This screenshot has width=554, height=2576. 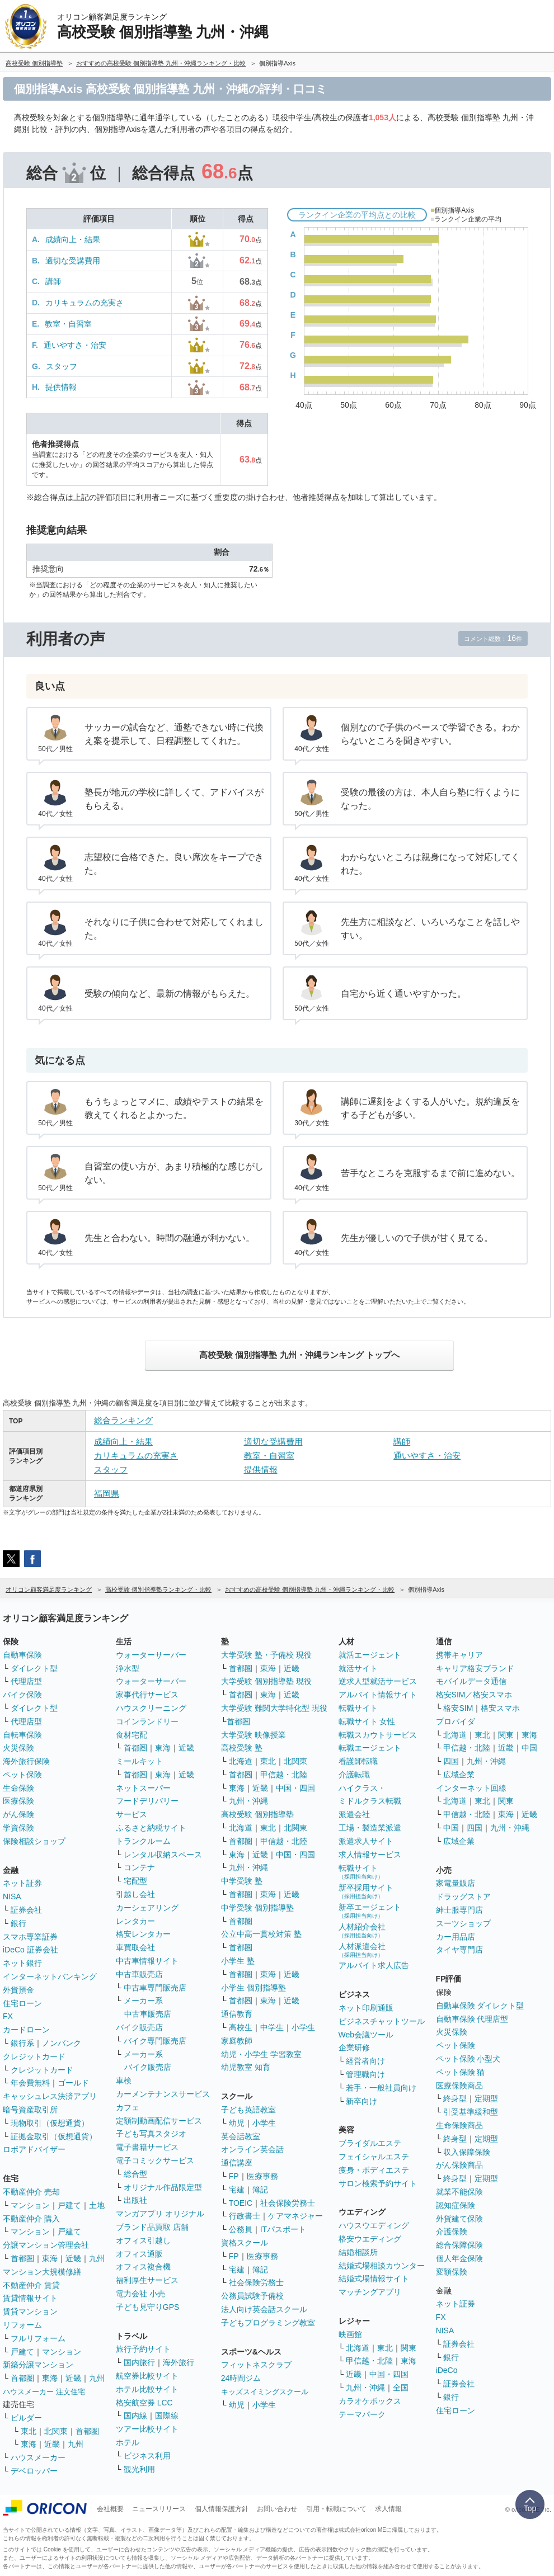 What do you see at coordinates (18, 1814) in the screenshot?
I see `がん保険` at bounding box center [18, 1814].